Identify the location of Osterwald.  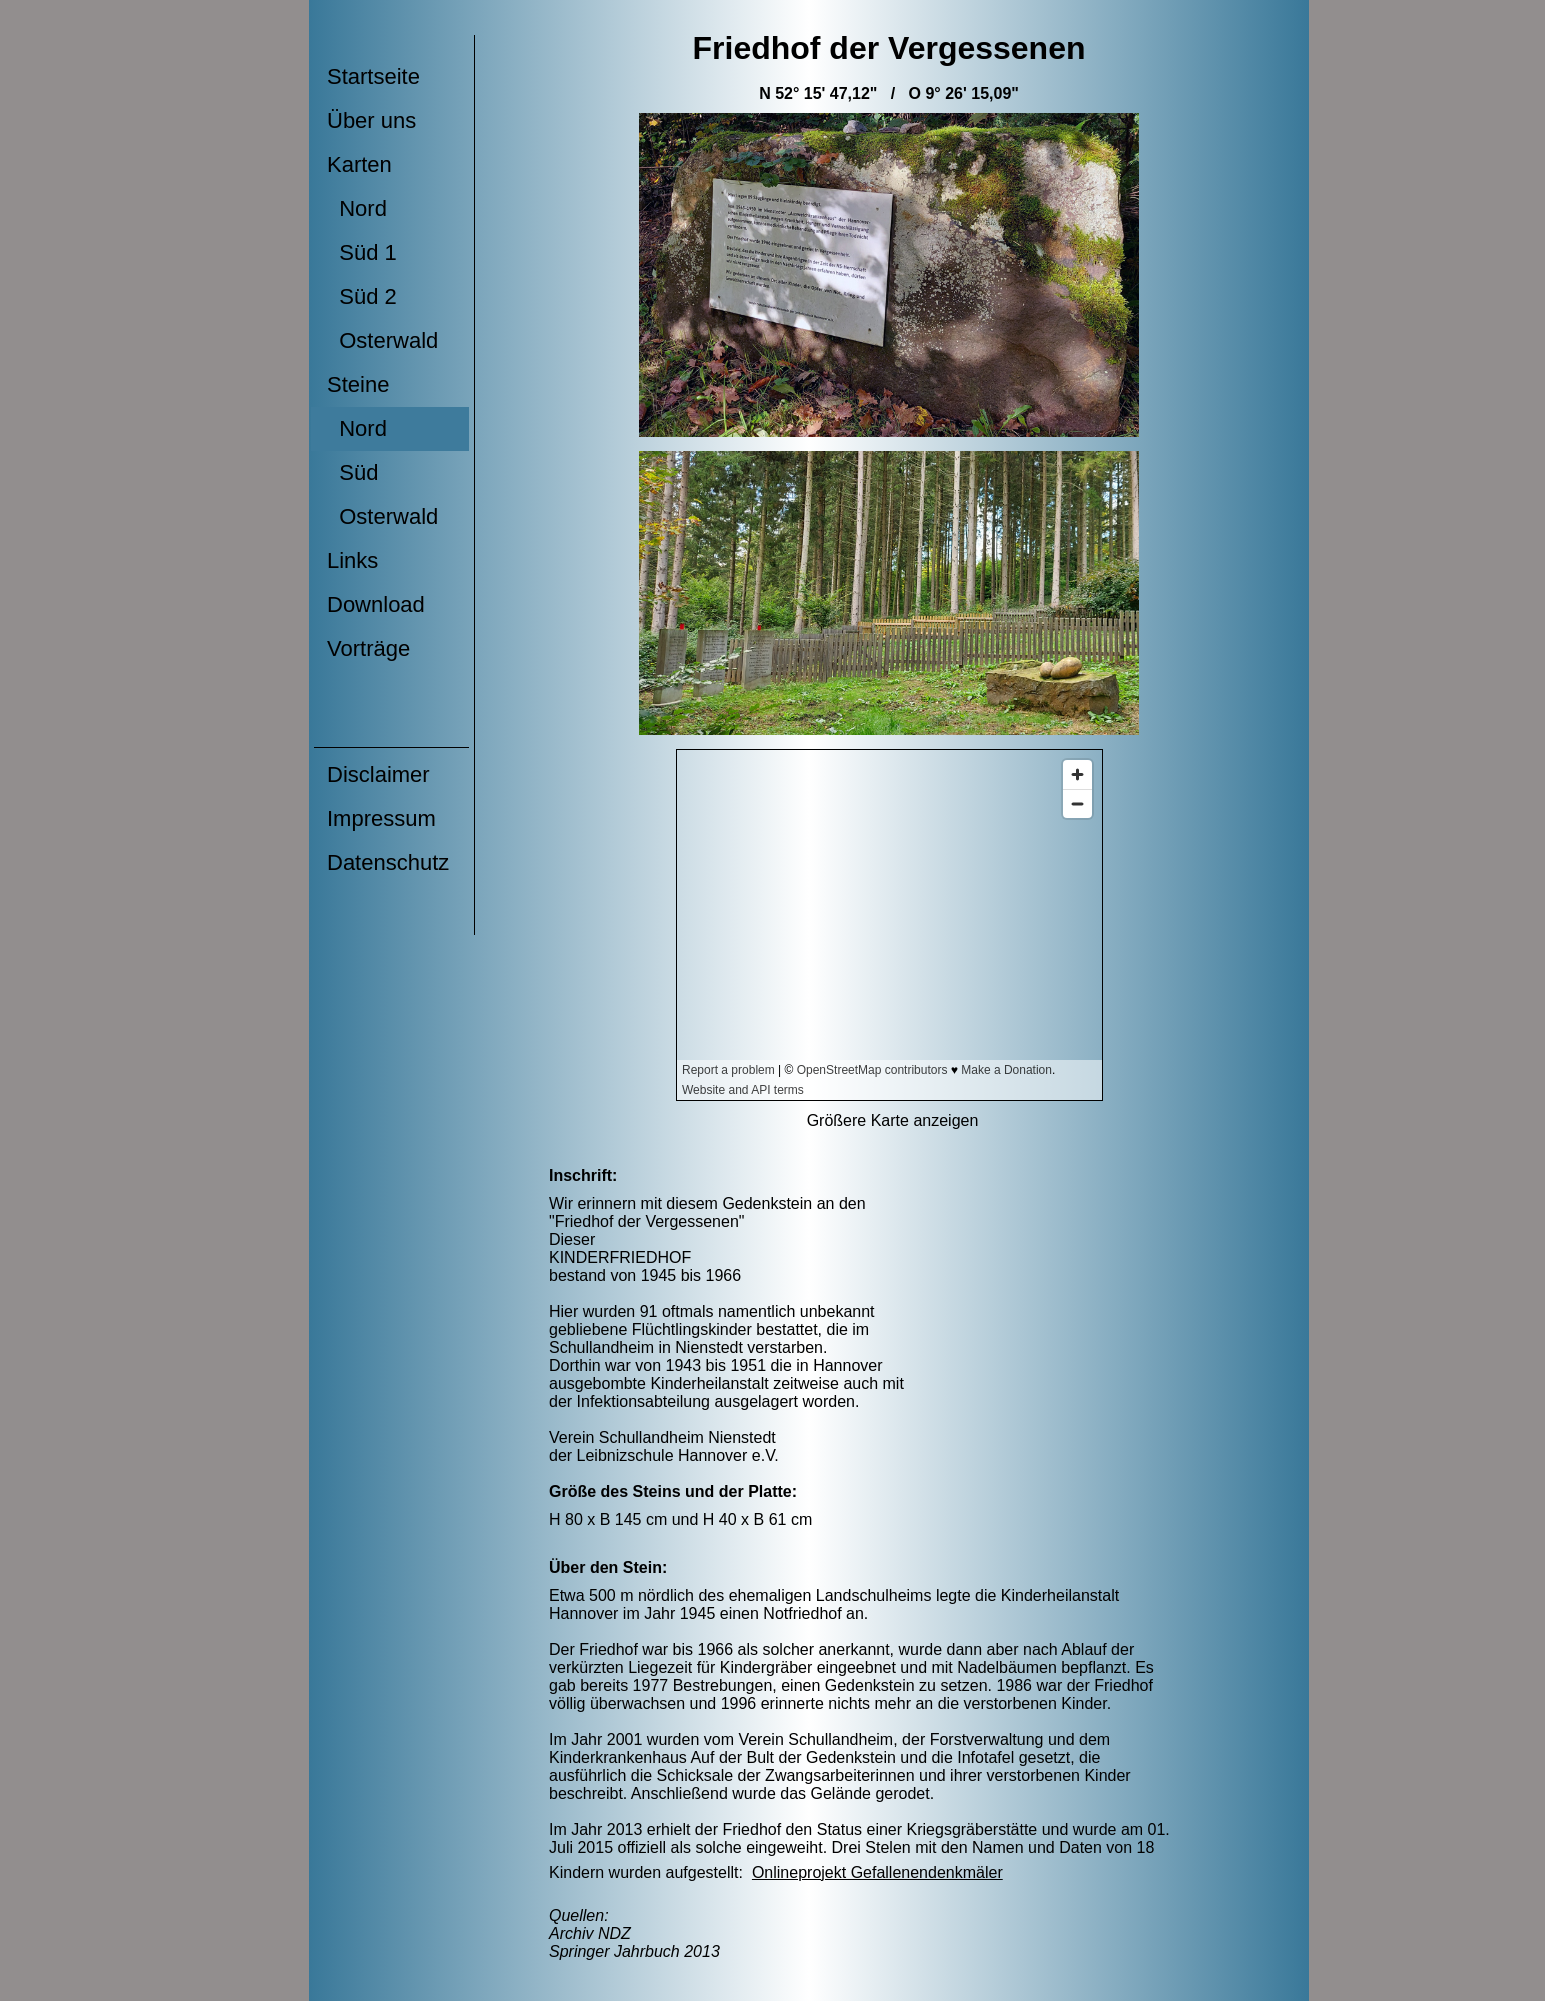
(382, 340).